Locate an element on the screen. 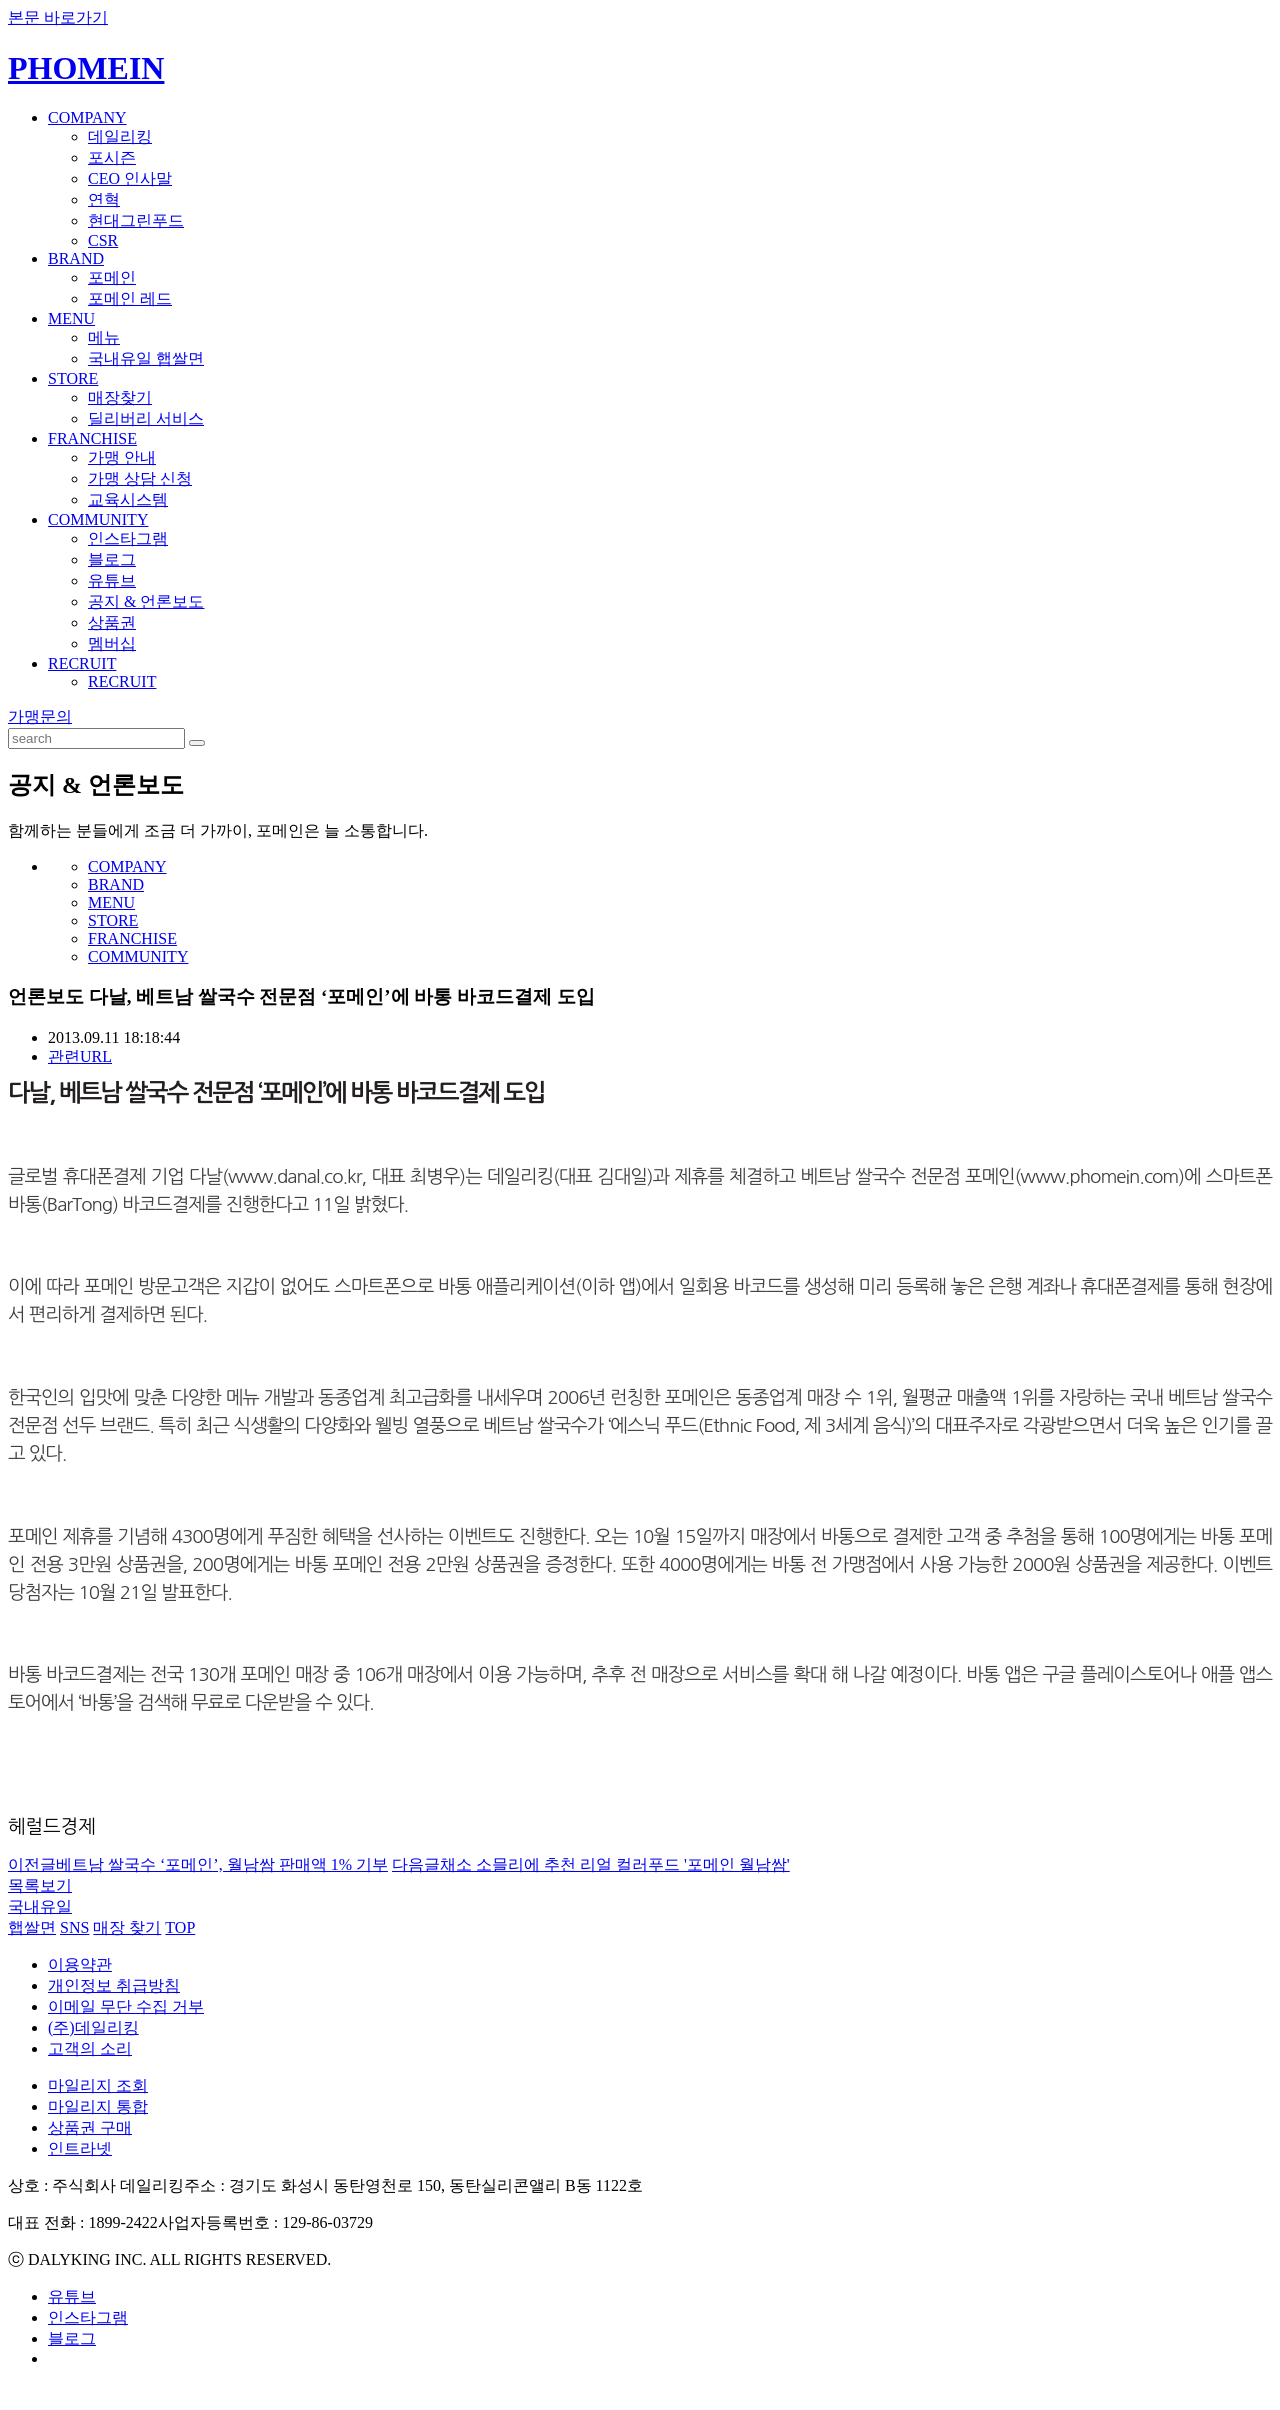 The height and width of the screenshot is (2410, 1280). CEO 인사말 is located at coordinates (130, 178).